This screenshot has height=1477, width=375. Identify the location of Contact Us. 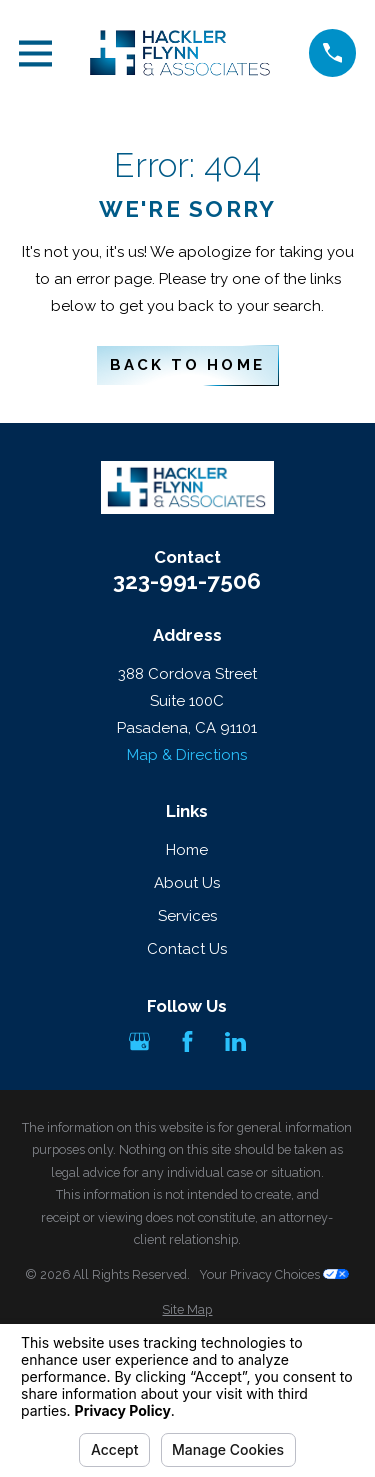
(187, 949).